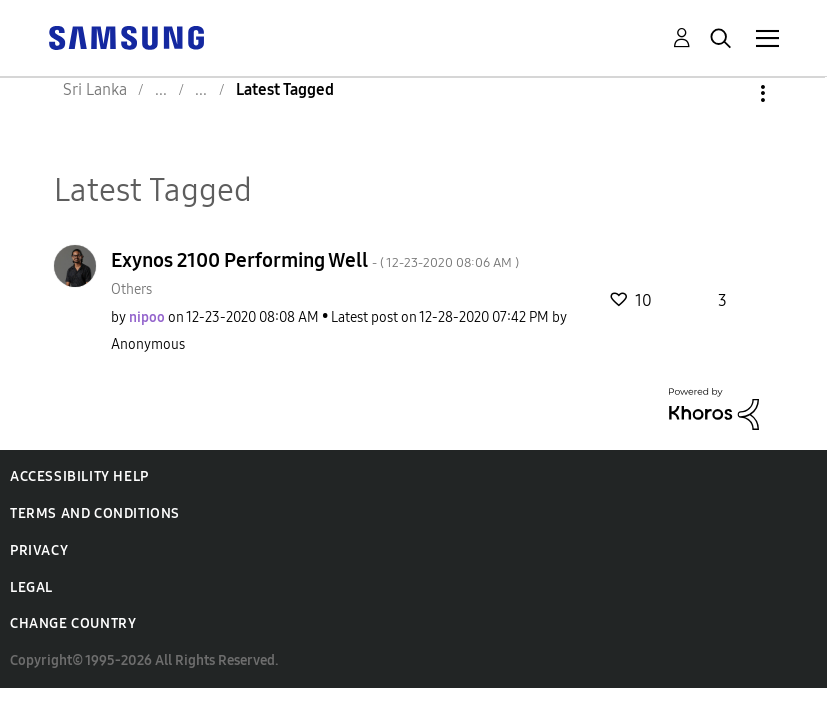 The height and width of the screenshot is (720, 827). What do you see at coordinates (39, 550) in the screenshot?
I see `Privacy` at bounding box center [39, 550].